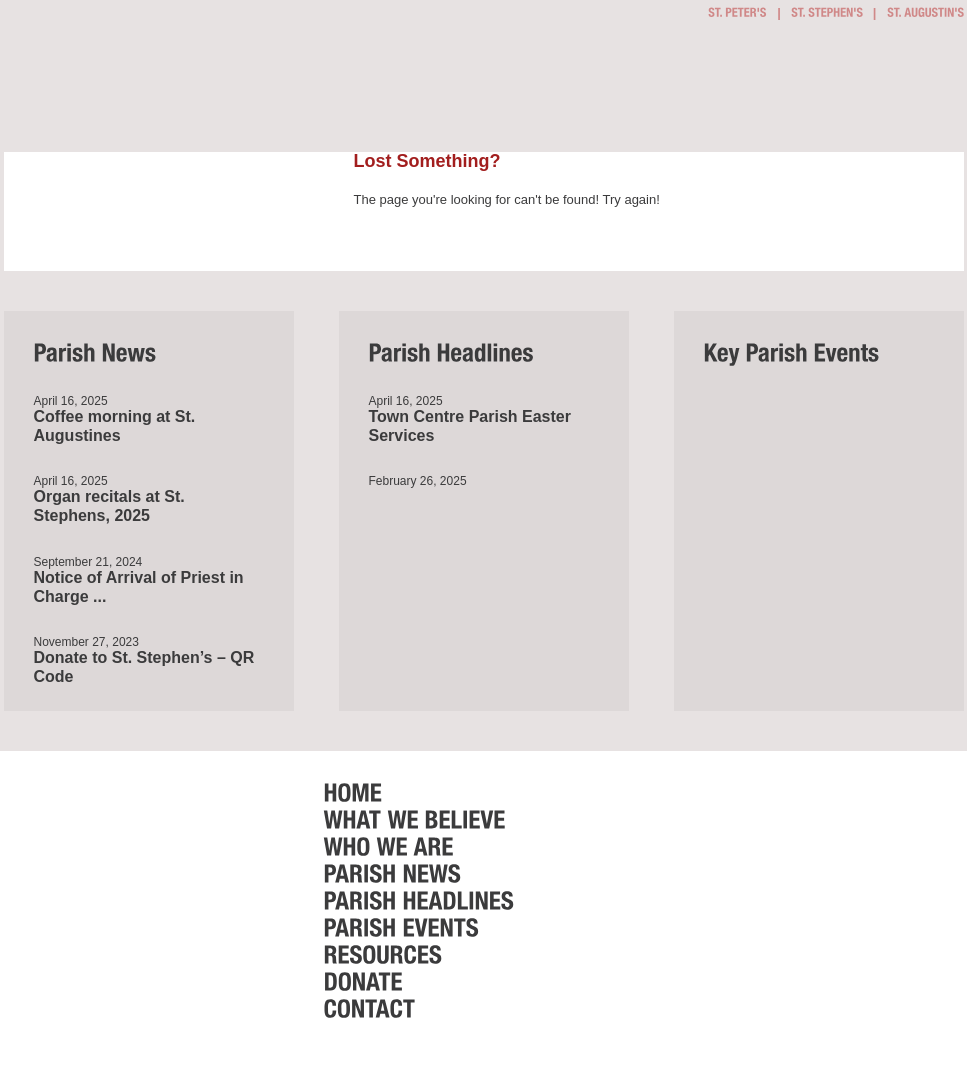 This screenshot has width=967, height=1084. Describe the element at coordinates (929, 91) in the screenshot. I see `Contact` at that location.